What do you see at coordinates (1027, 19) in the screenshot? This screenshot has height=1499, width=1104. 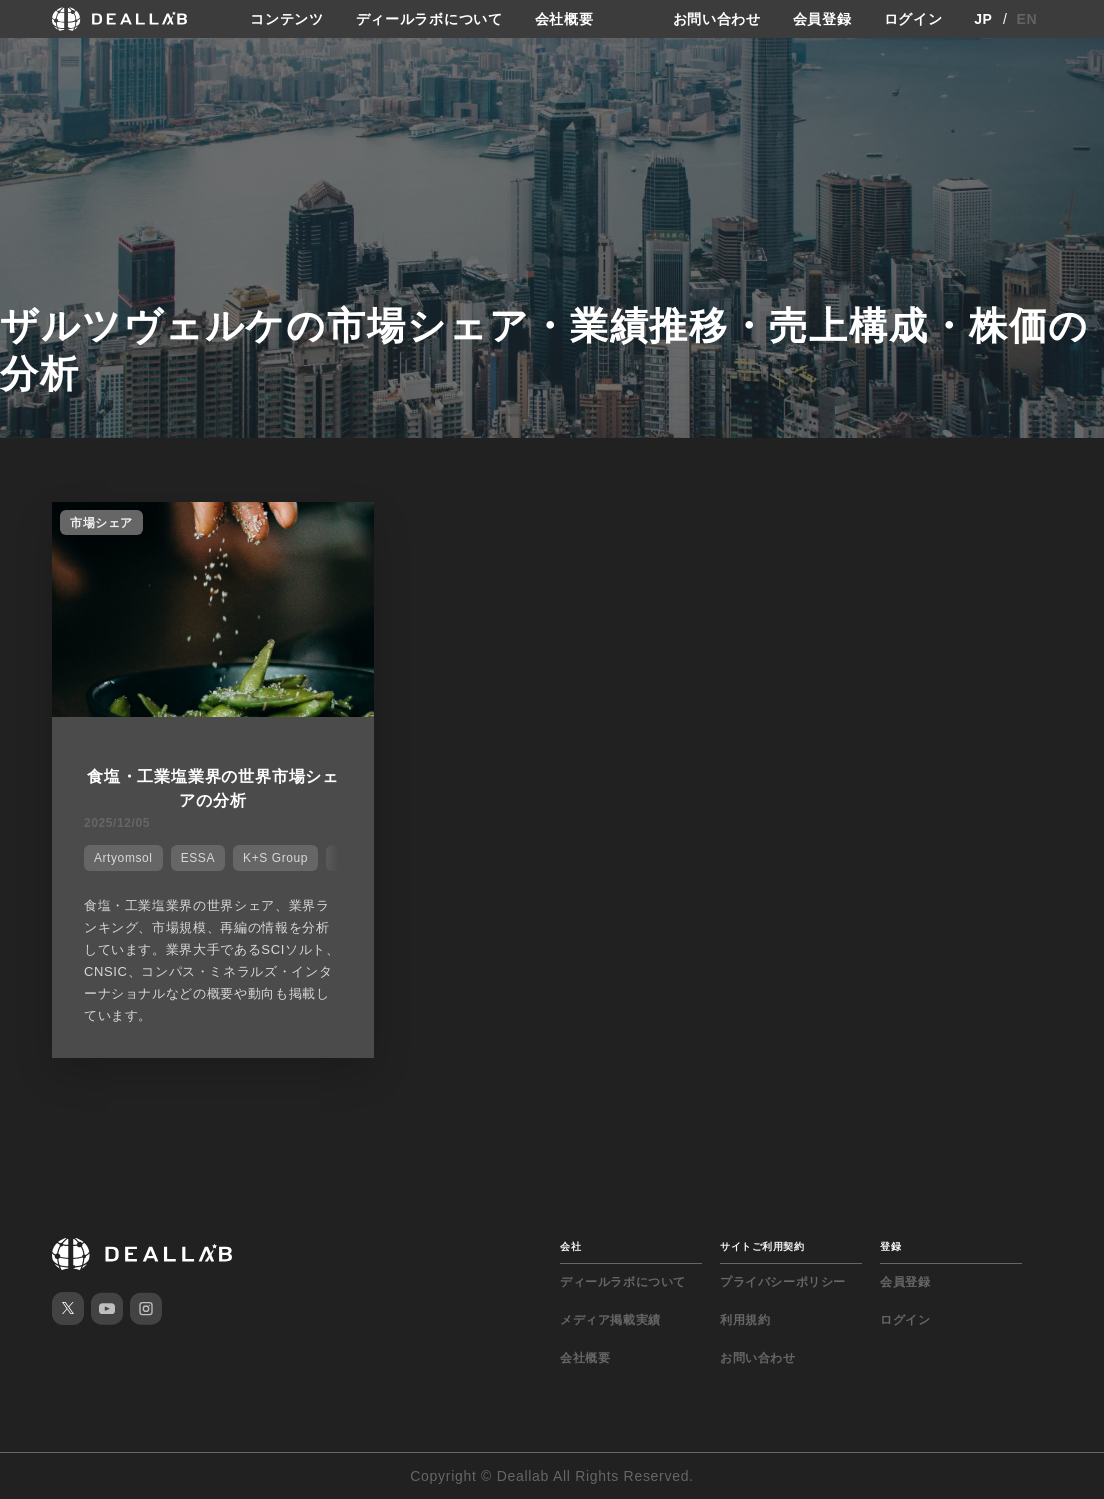 I see `EN` at bounding box center [1027, 19].